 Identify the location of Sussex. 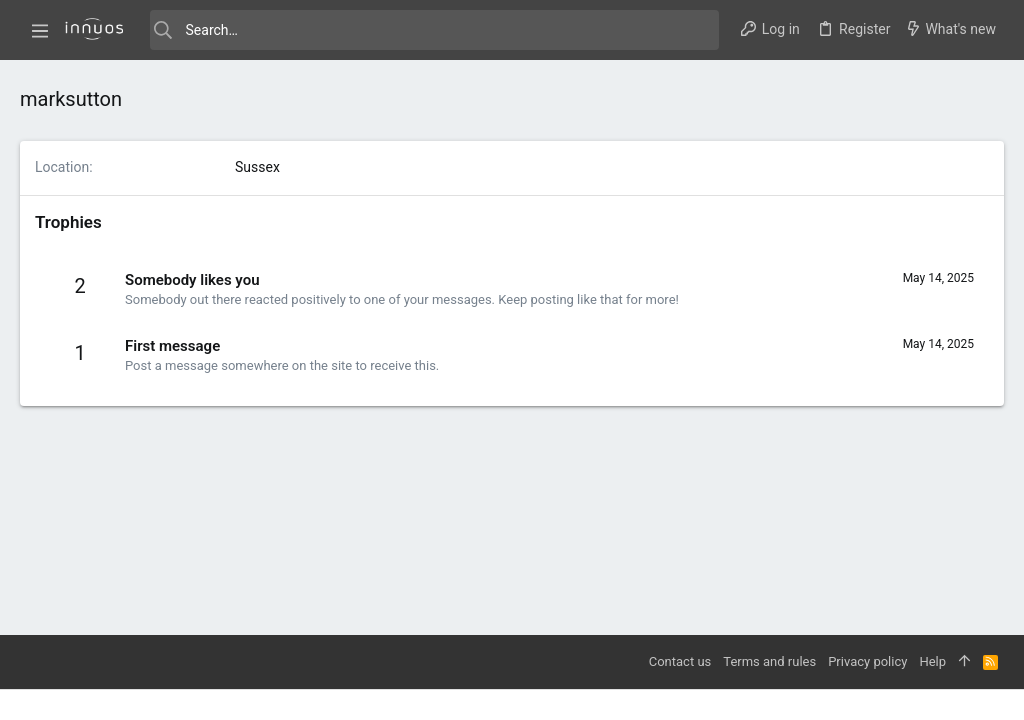
(257, 167).